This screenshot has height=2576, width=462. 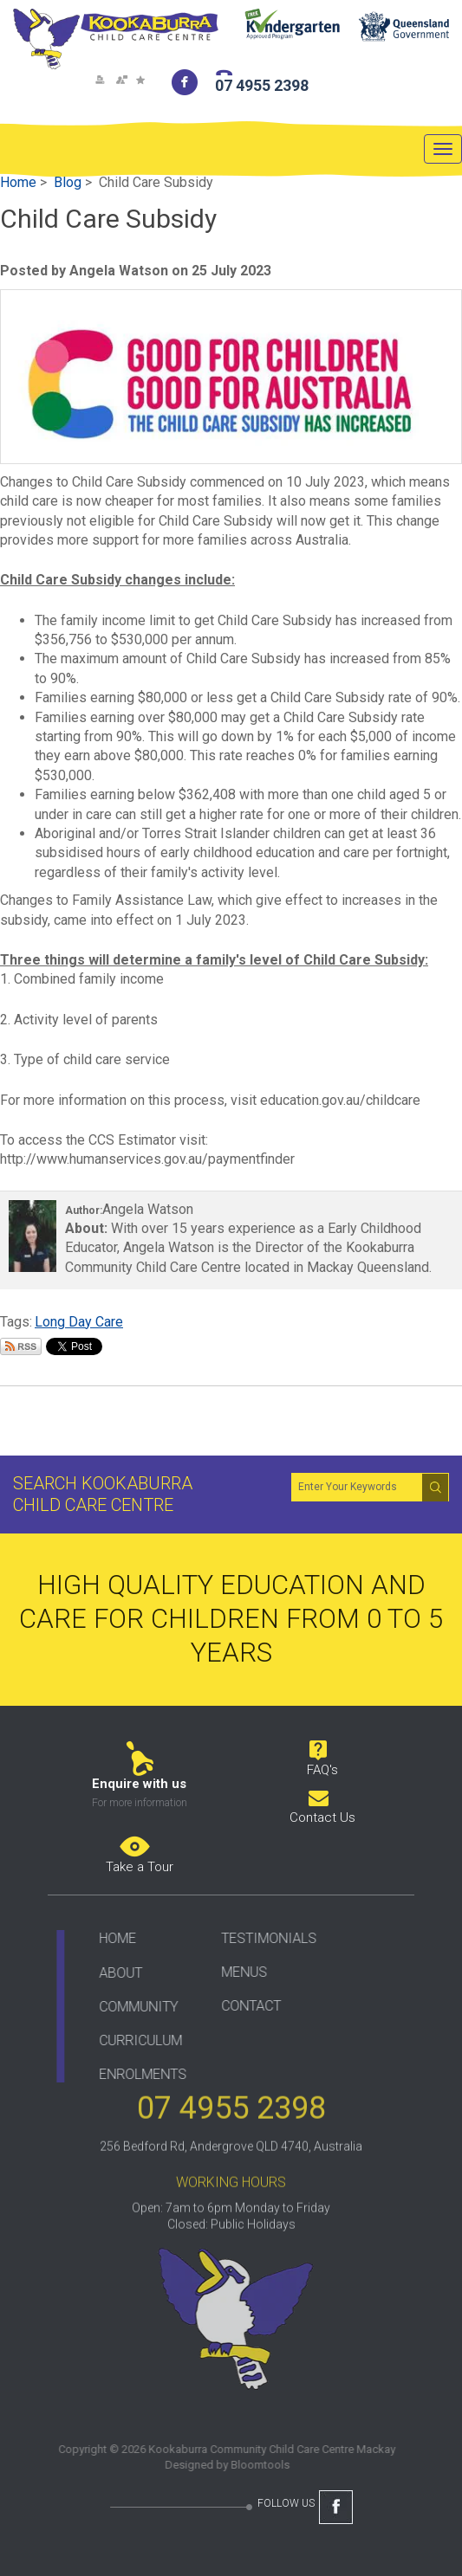 What do you see at coordinates (244, 1972) in the screenshot?
I see `ENUS` at bounding box center [244, 1972].